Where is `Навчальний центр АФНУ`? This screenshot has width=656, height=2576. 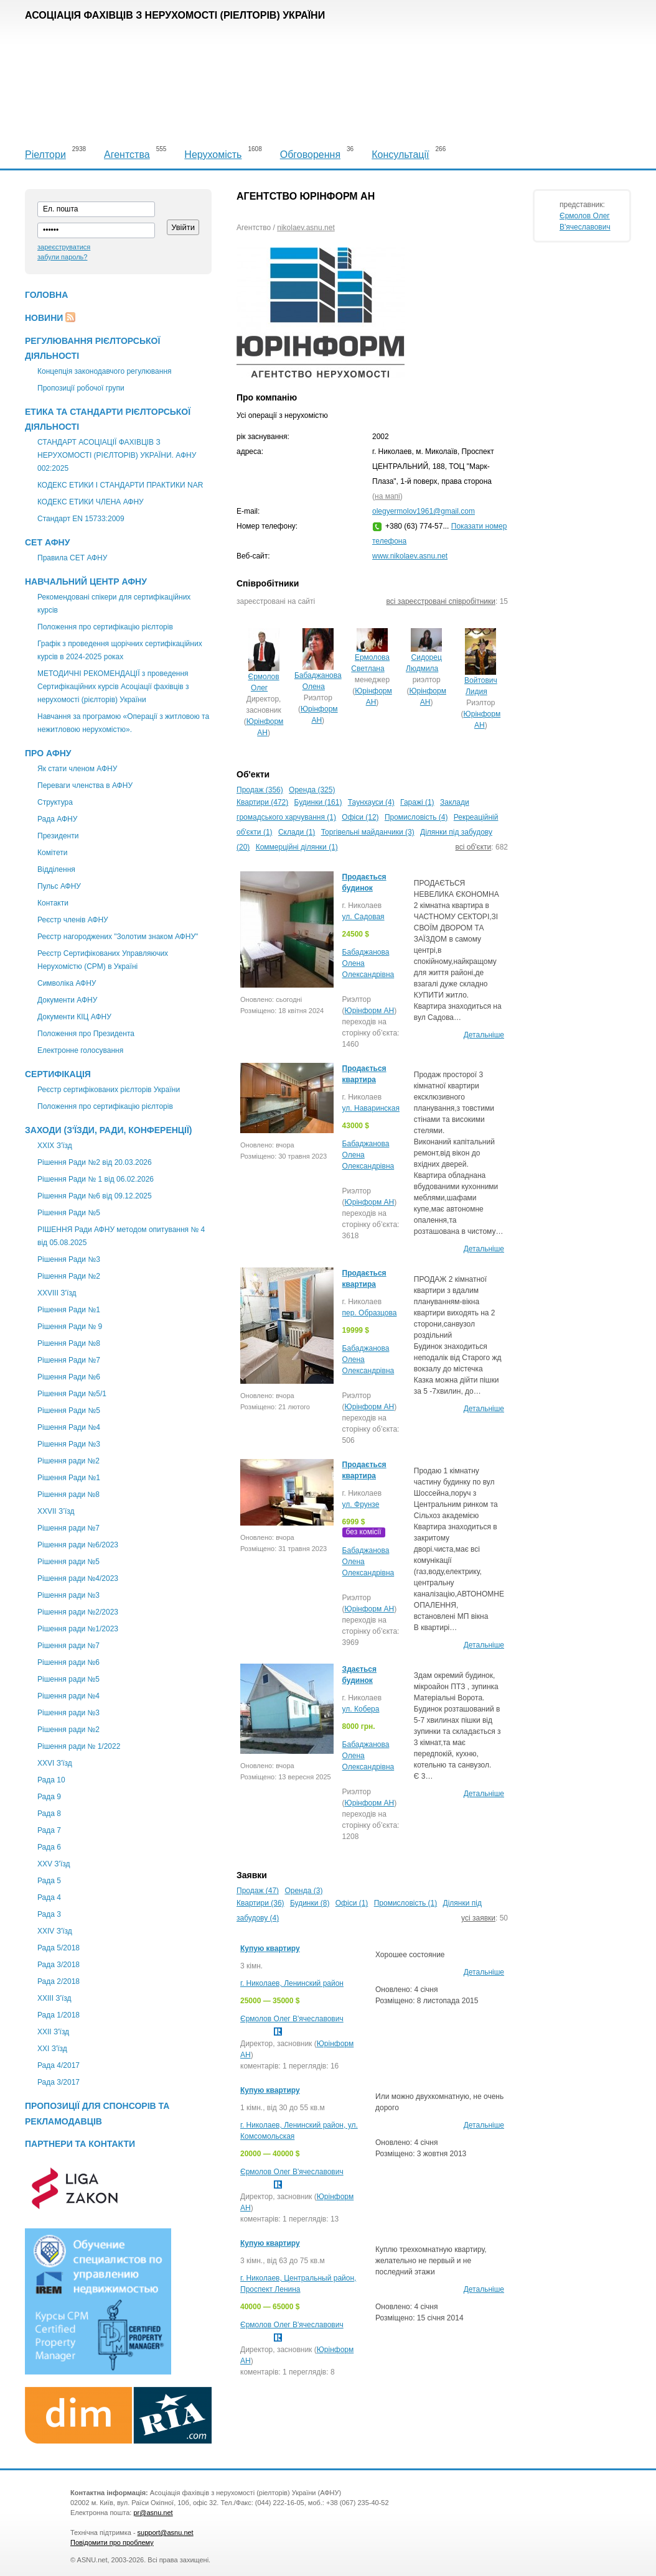 Навчальний центр АФНУ is located at coordinates (86, 581).